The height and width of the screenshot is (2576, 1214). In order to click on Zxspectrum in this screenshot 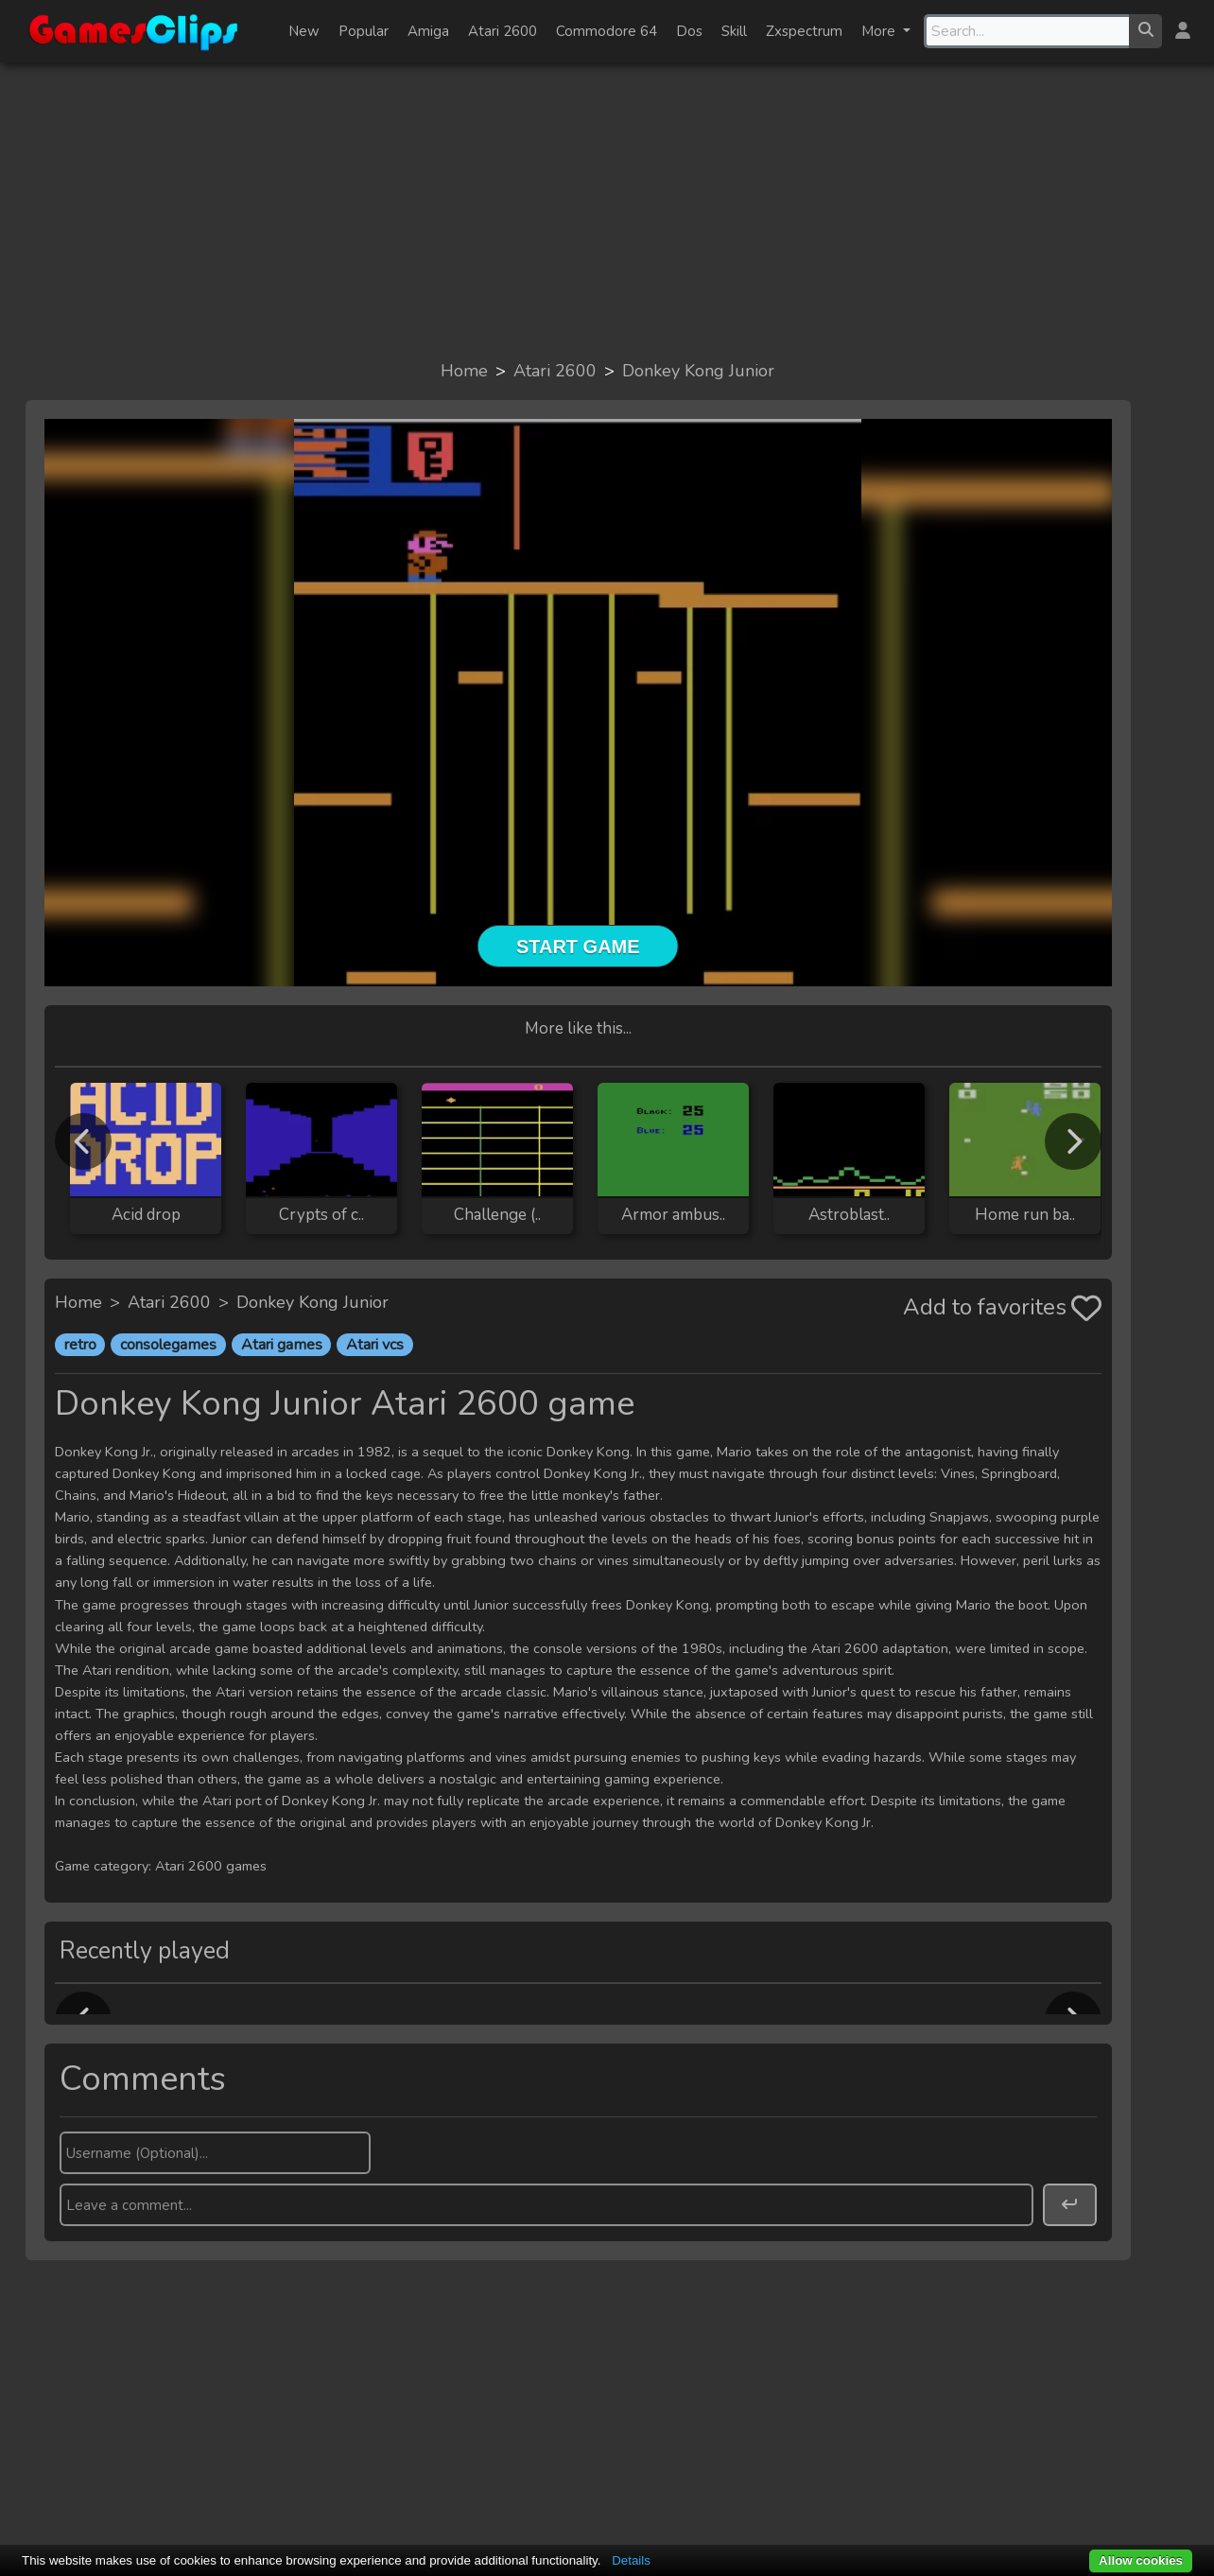, I will do `click(804, 31)`.